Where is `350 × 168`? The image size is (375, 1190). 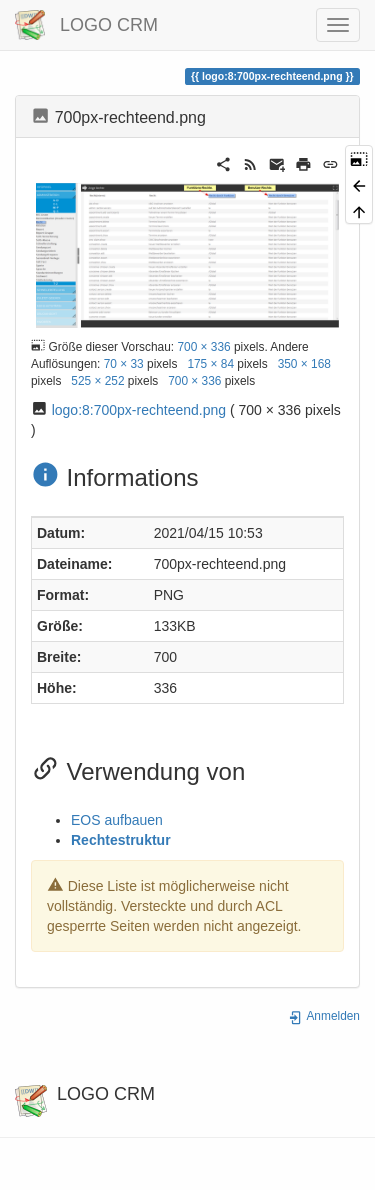 350 × 168 is located at coordinates (304, 364).